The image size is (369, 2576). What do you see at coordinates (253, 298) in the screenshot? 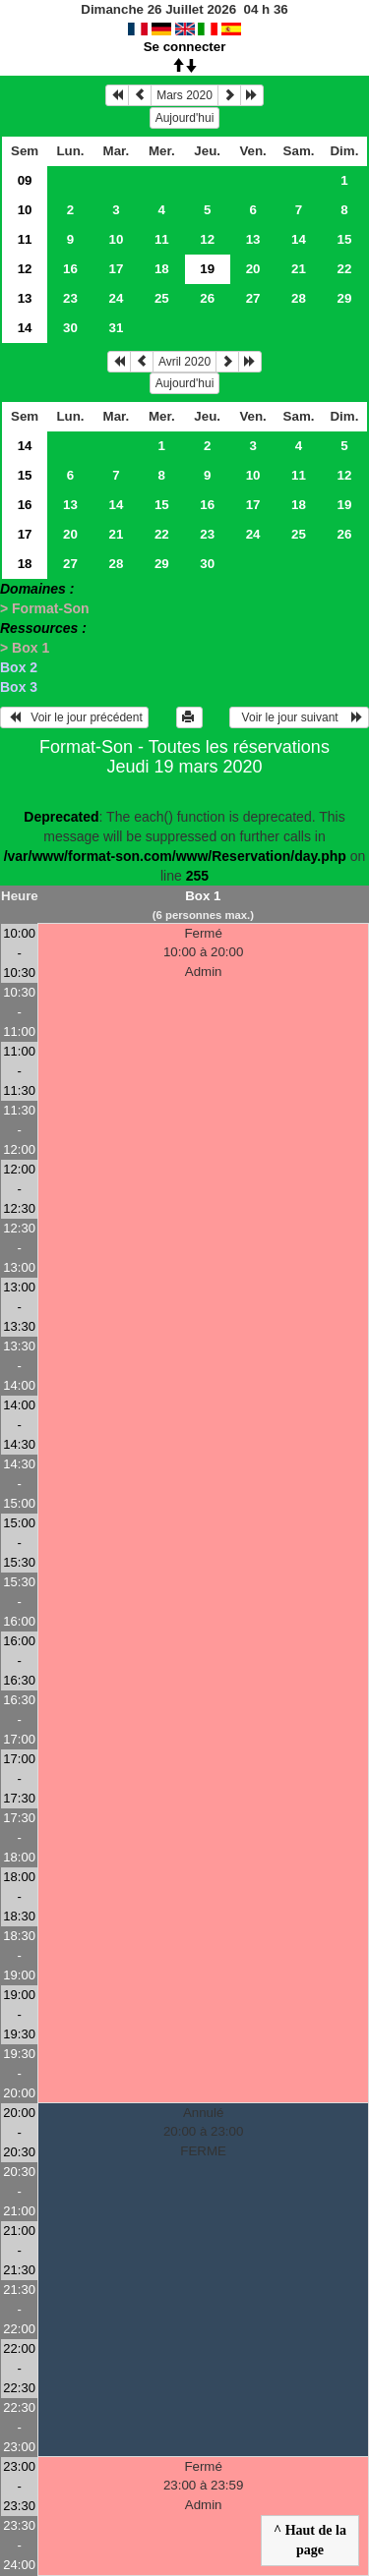
I see `27` at bounding box center [253, 298].